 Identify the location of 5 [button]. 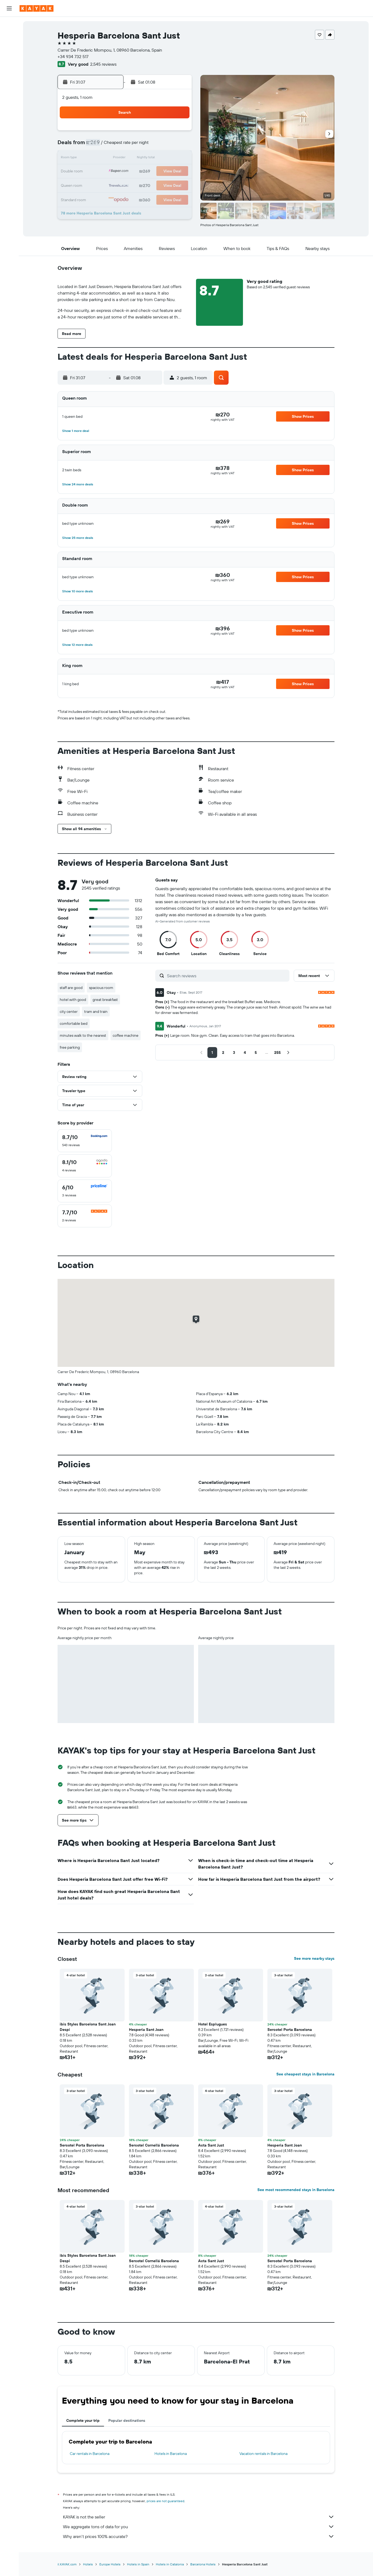
(99, 145).